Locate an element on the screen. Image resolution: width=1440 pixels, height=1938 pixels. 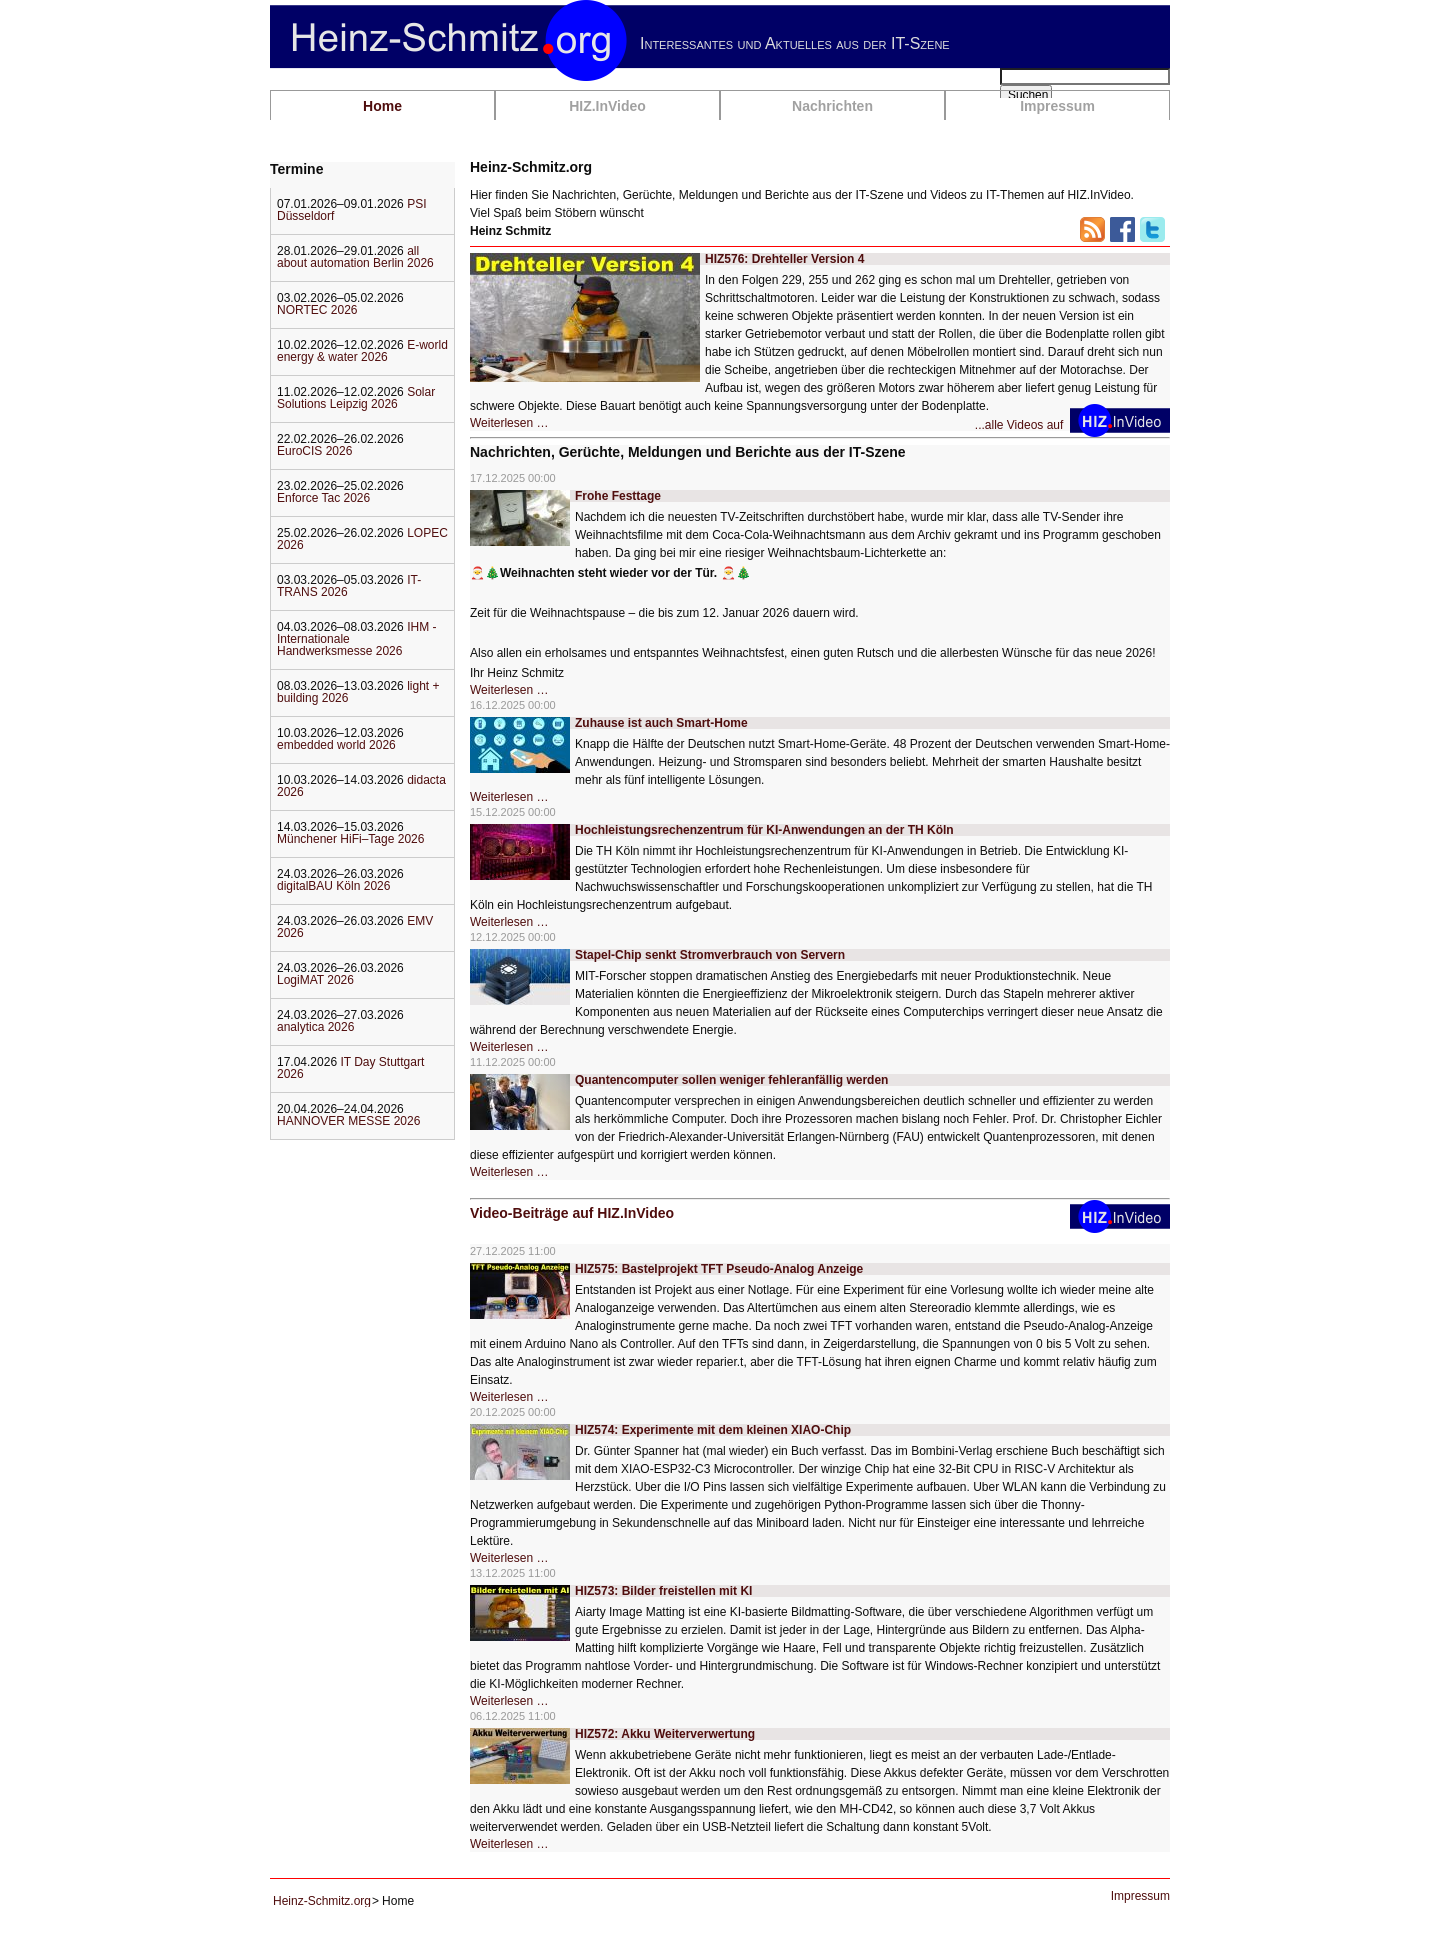
Hochleistungsrechenzentrum für KI-Anwendungen an der TH Köln is located at coordinates (764, 830).